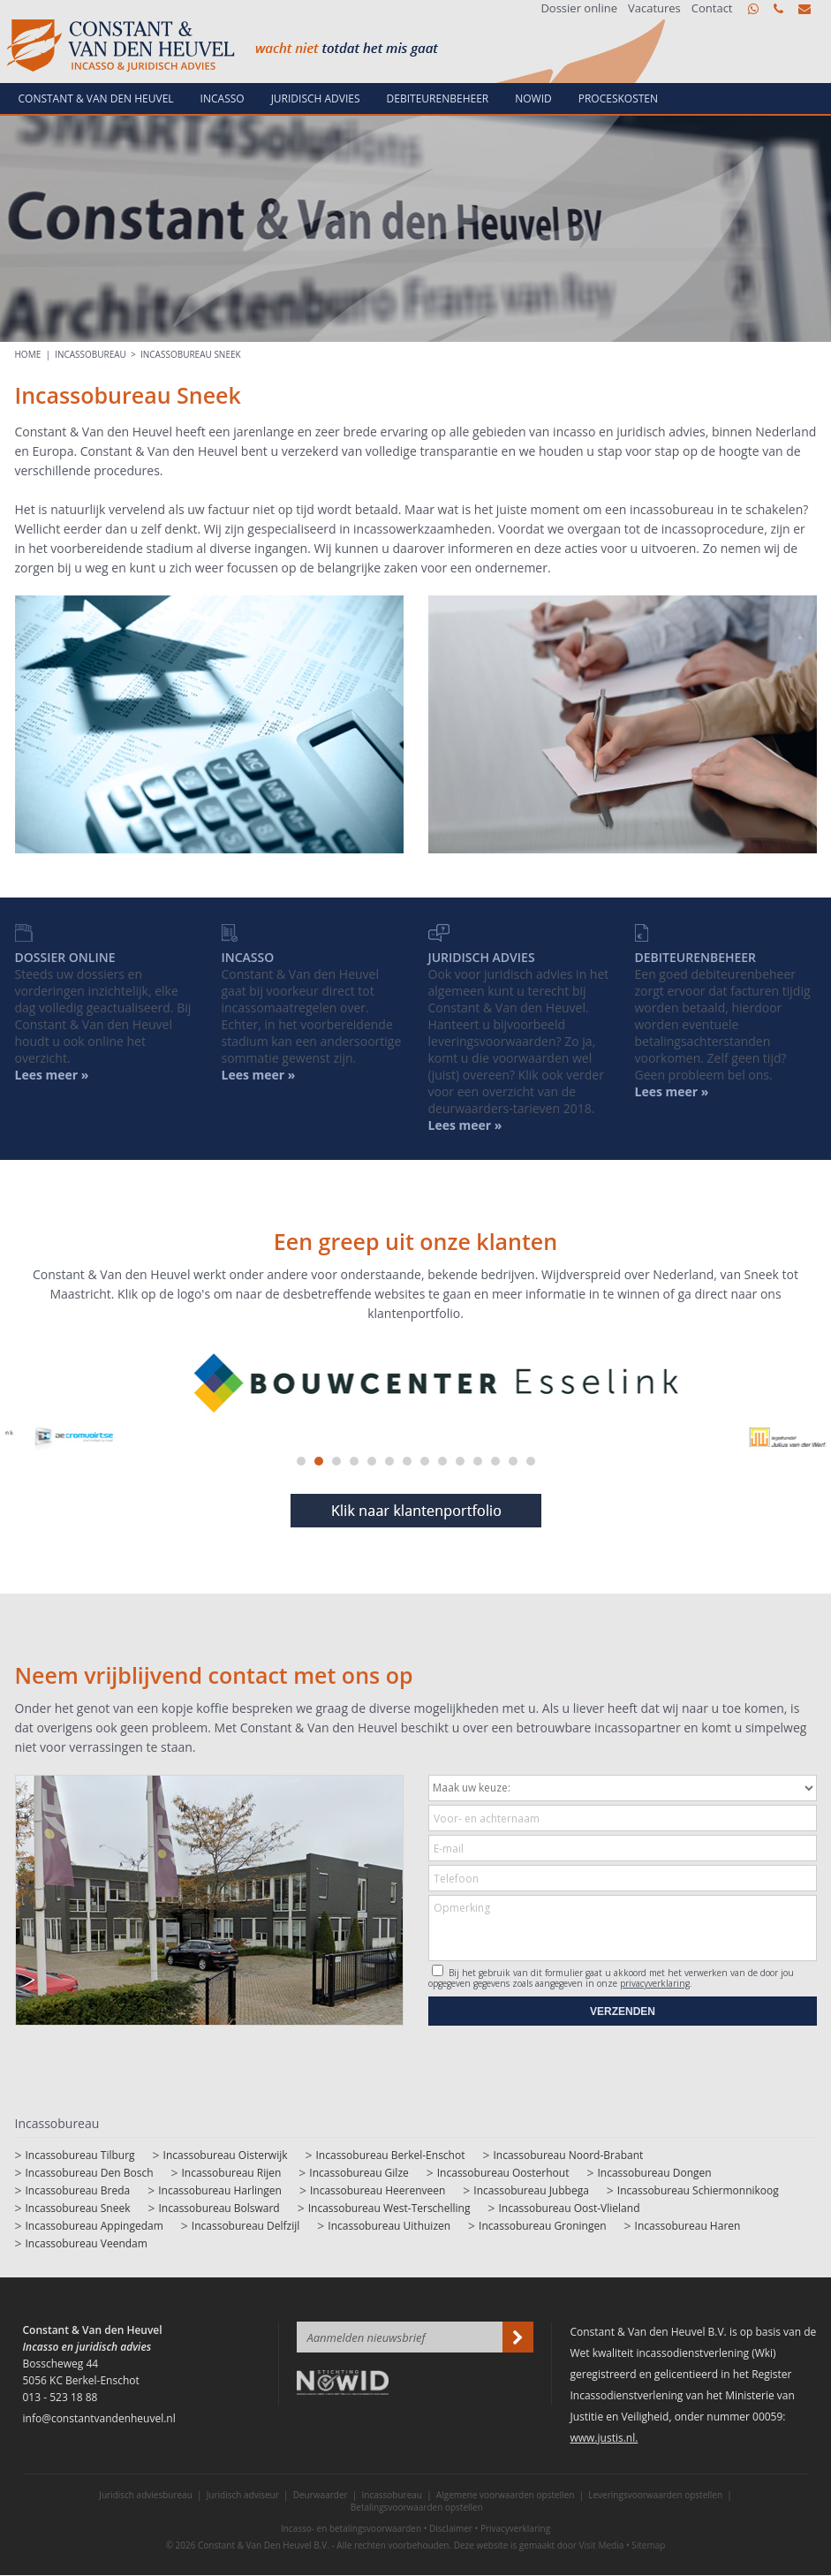  Describe the element at coordinates (225, 2155) in the screenshot. I see `Incassobureau Oisterwijk` at that location.